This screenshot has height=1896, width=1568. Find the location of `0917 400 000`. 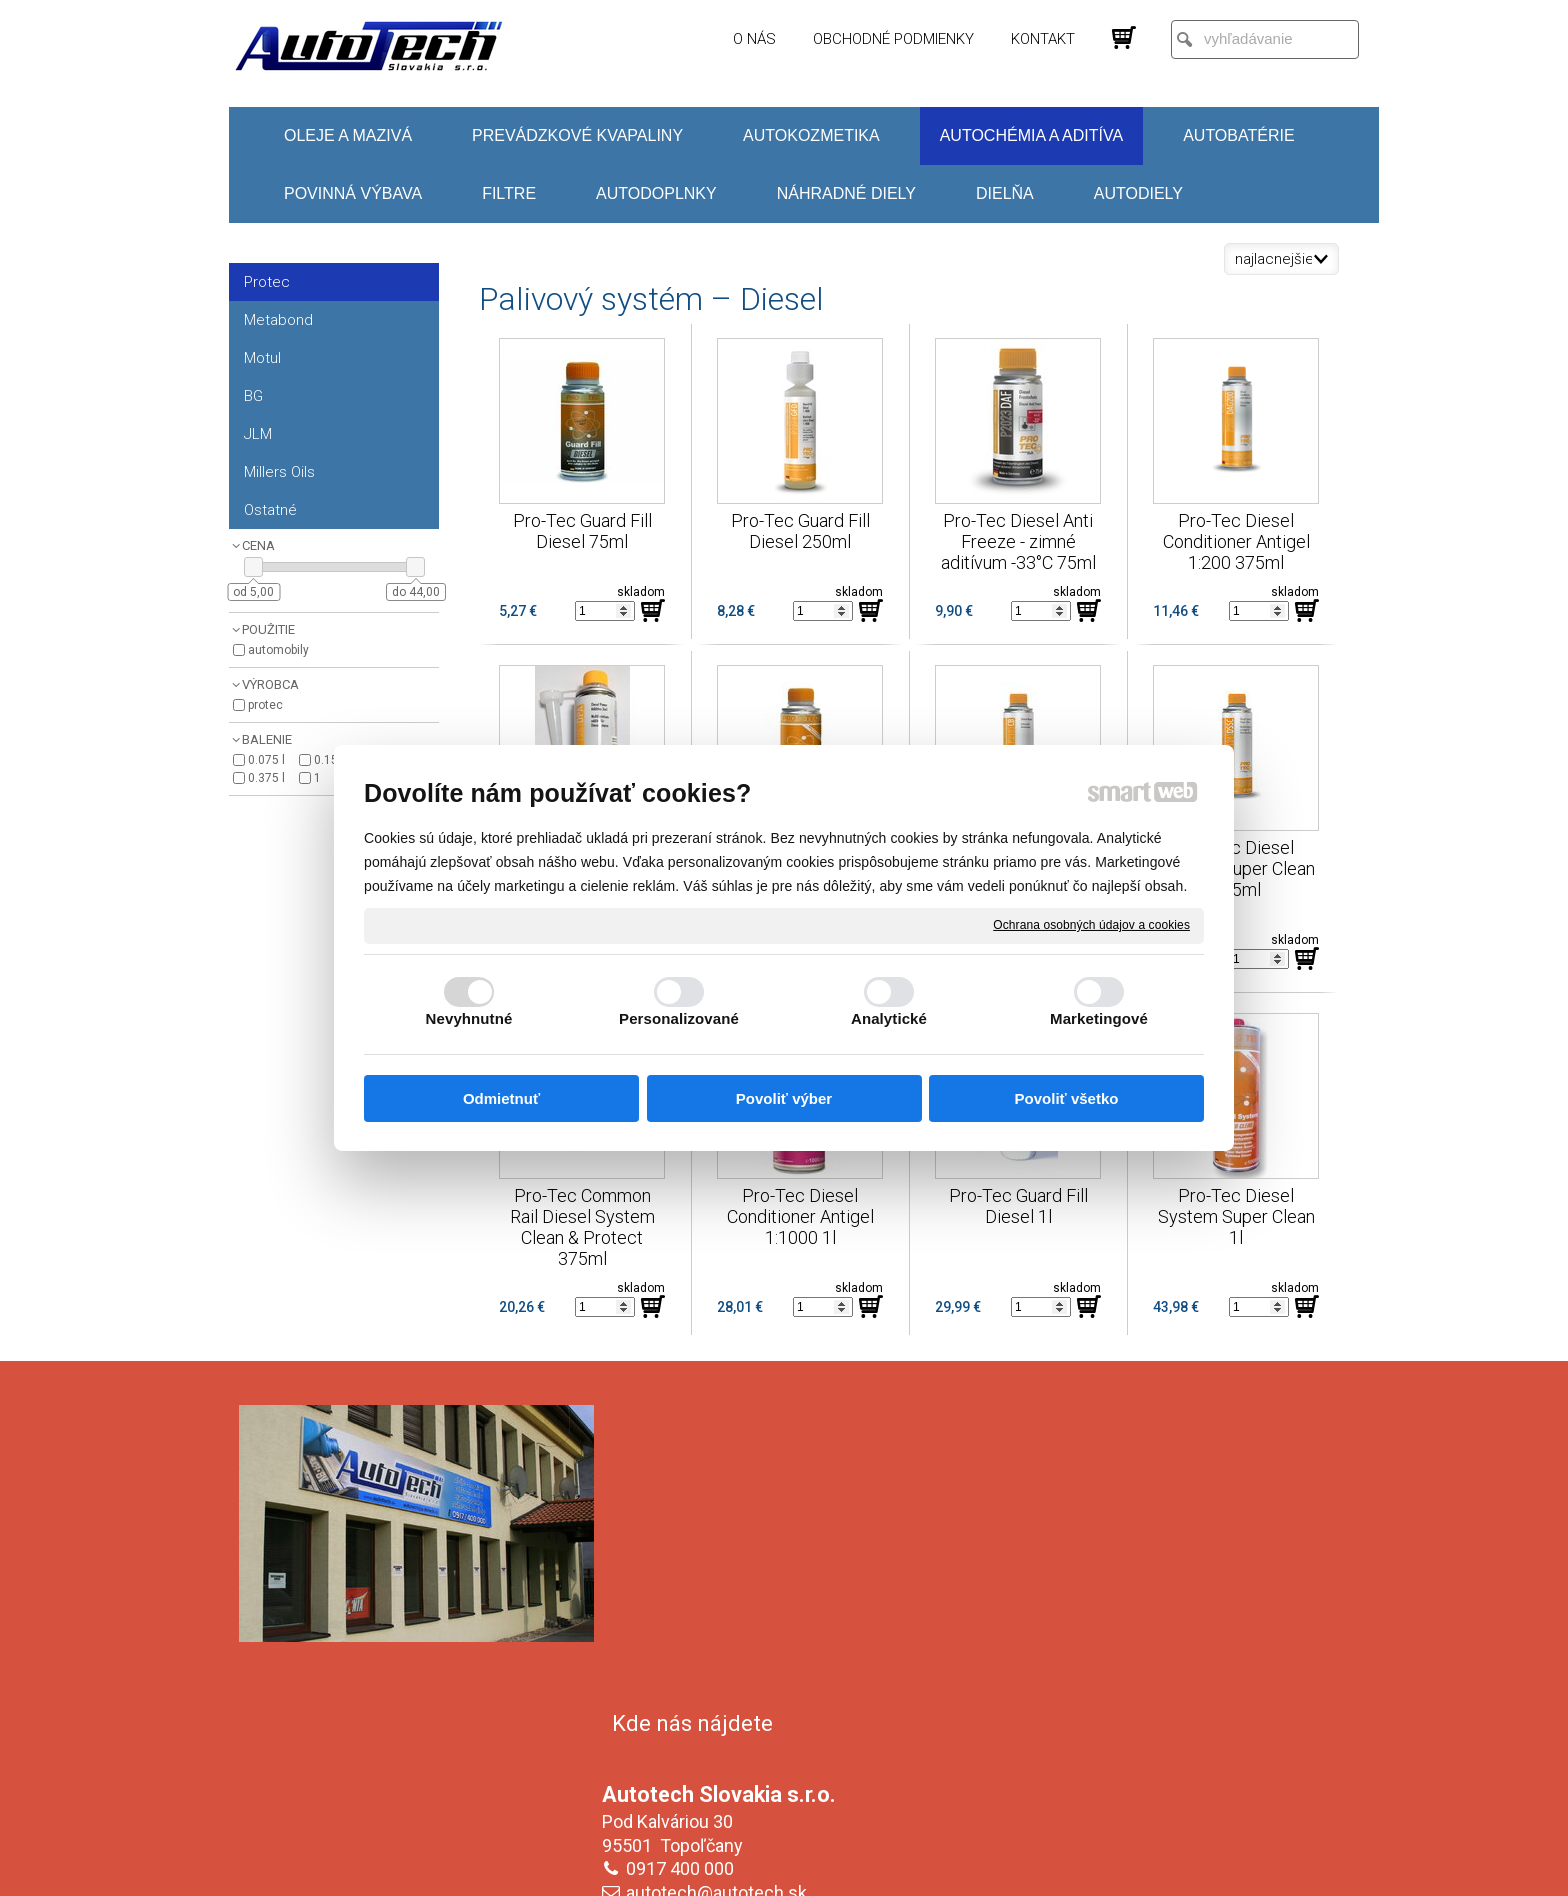

0917 400 000 is located at coordinates (684, 1562).